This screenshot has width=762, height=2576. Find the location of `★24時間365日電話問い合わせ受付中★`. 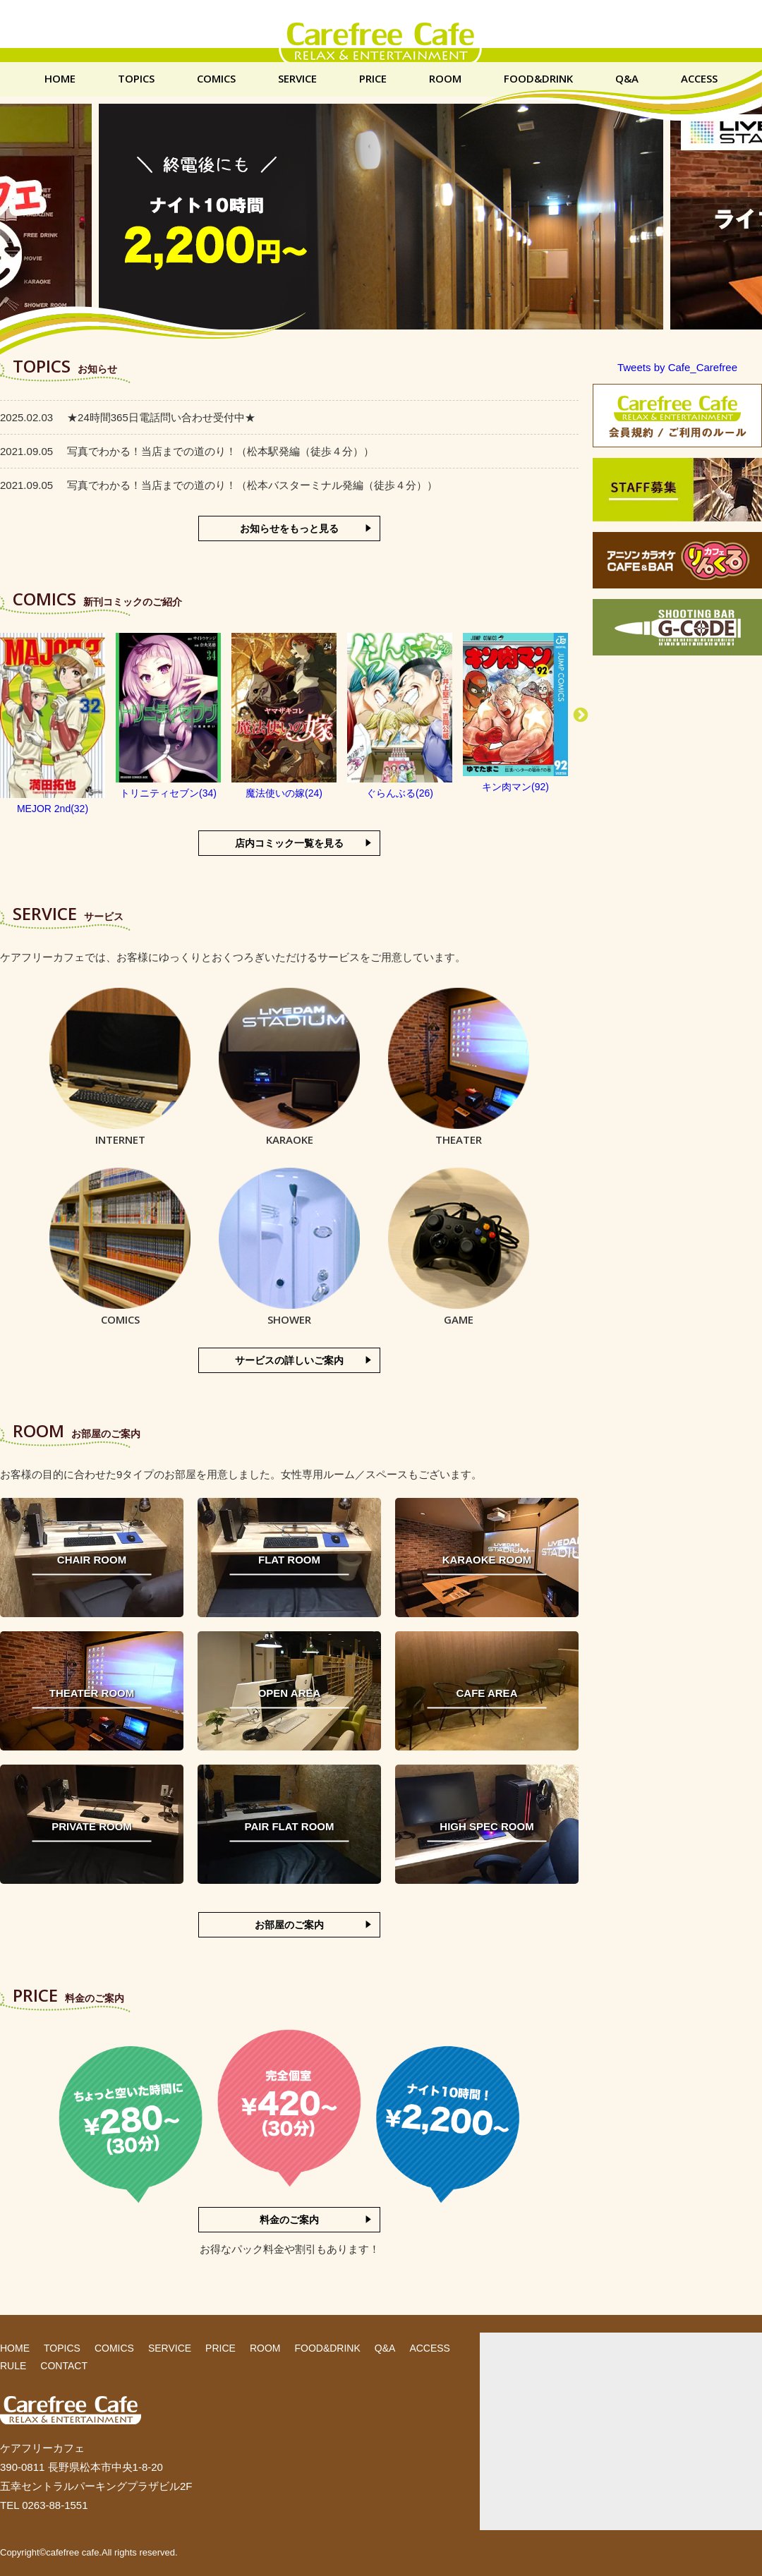

★24時間365日電話問い合わせ受付中★ is located at coordinates (127, 417).